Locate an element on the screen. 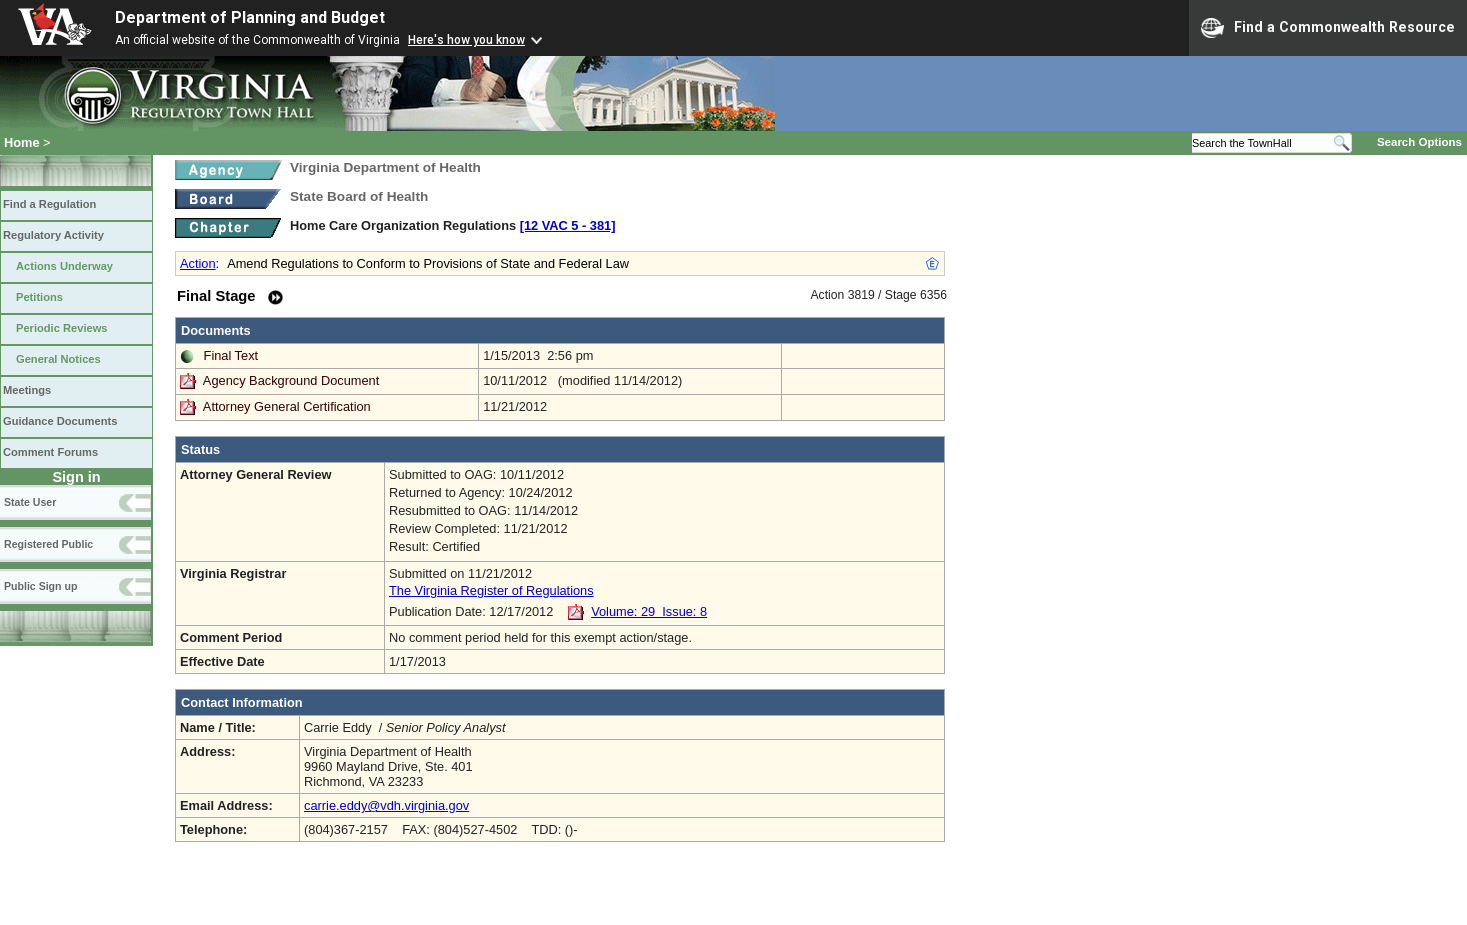 This screenshot has width=1467, height=925. Periodic Reviews is located at coordinates (62, 328).